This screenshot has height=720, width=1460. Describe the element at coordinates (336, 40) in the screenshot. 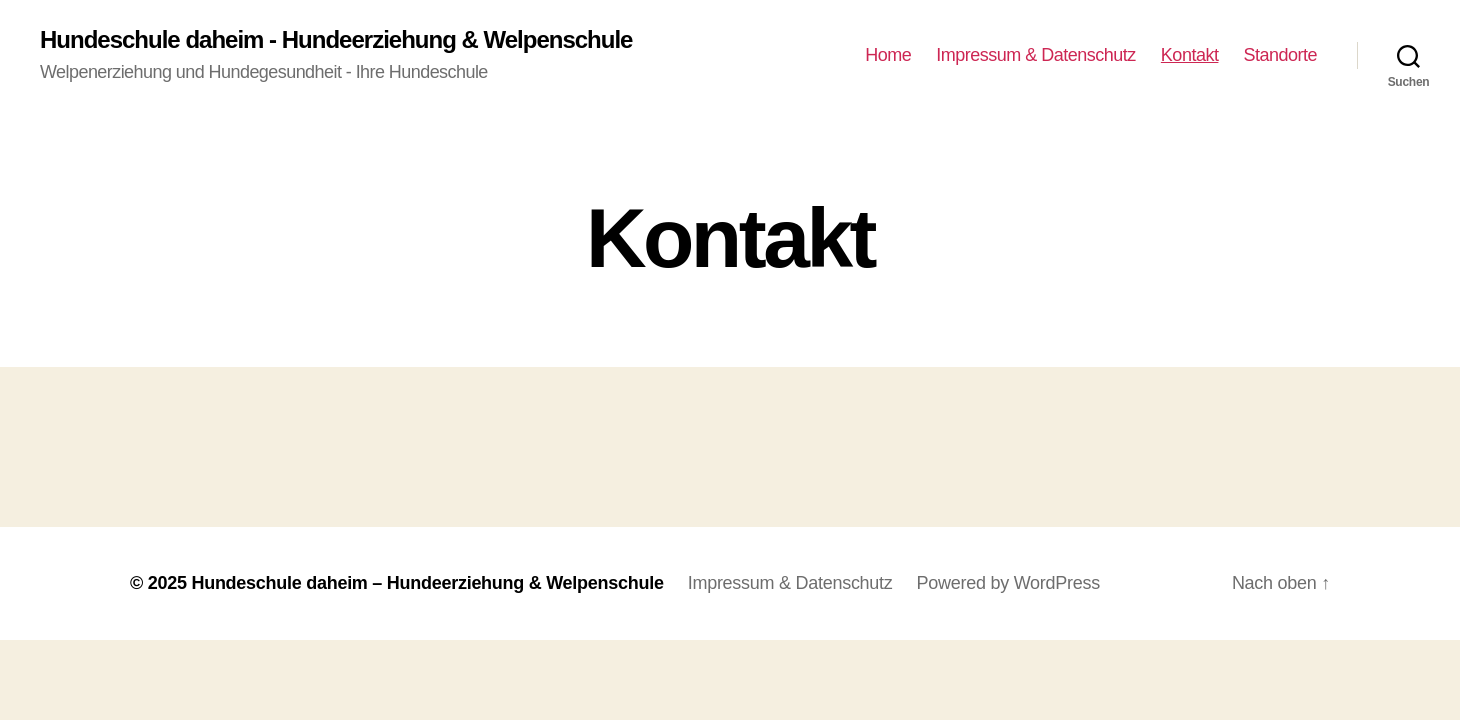

I see `Hundeschule daheim - Hundeerziehung & Welpenschule` at that location.